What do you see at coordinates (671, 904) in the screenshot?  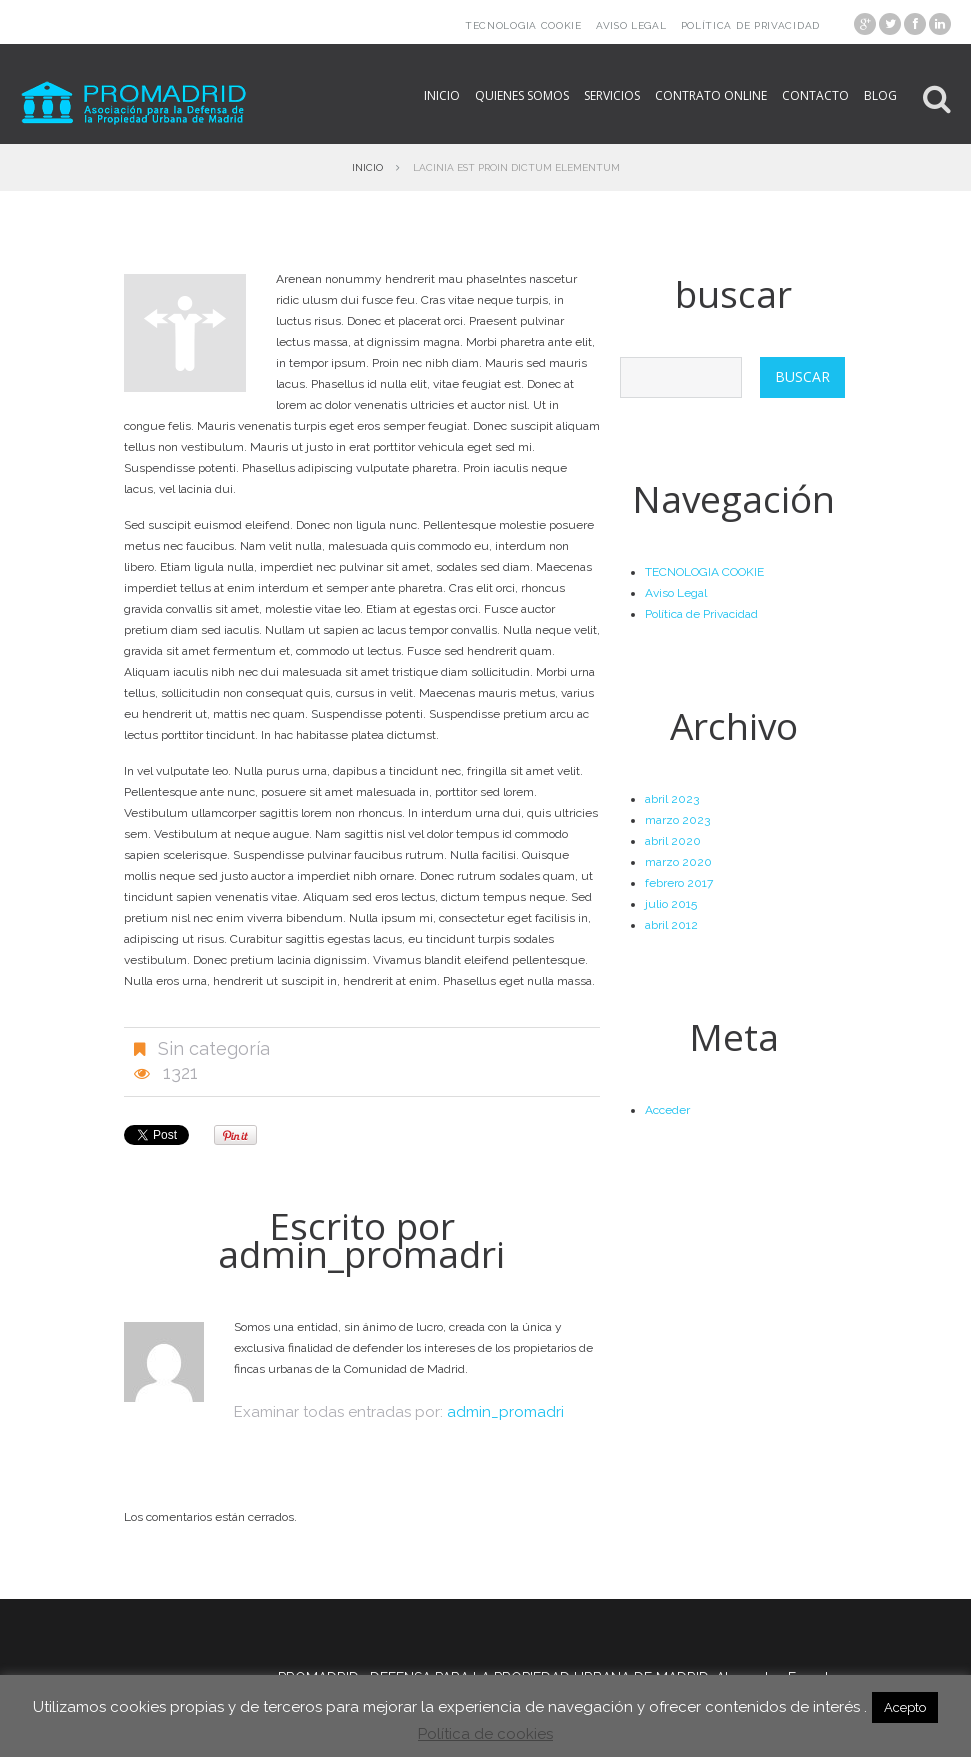 I see `julio 2015` at bounding box center [671, 904].